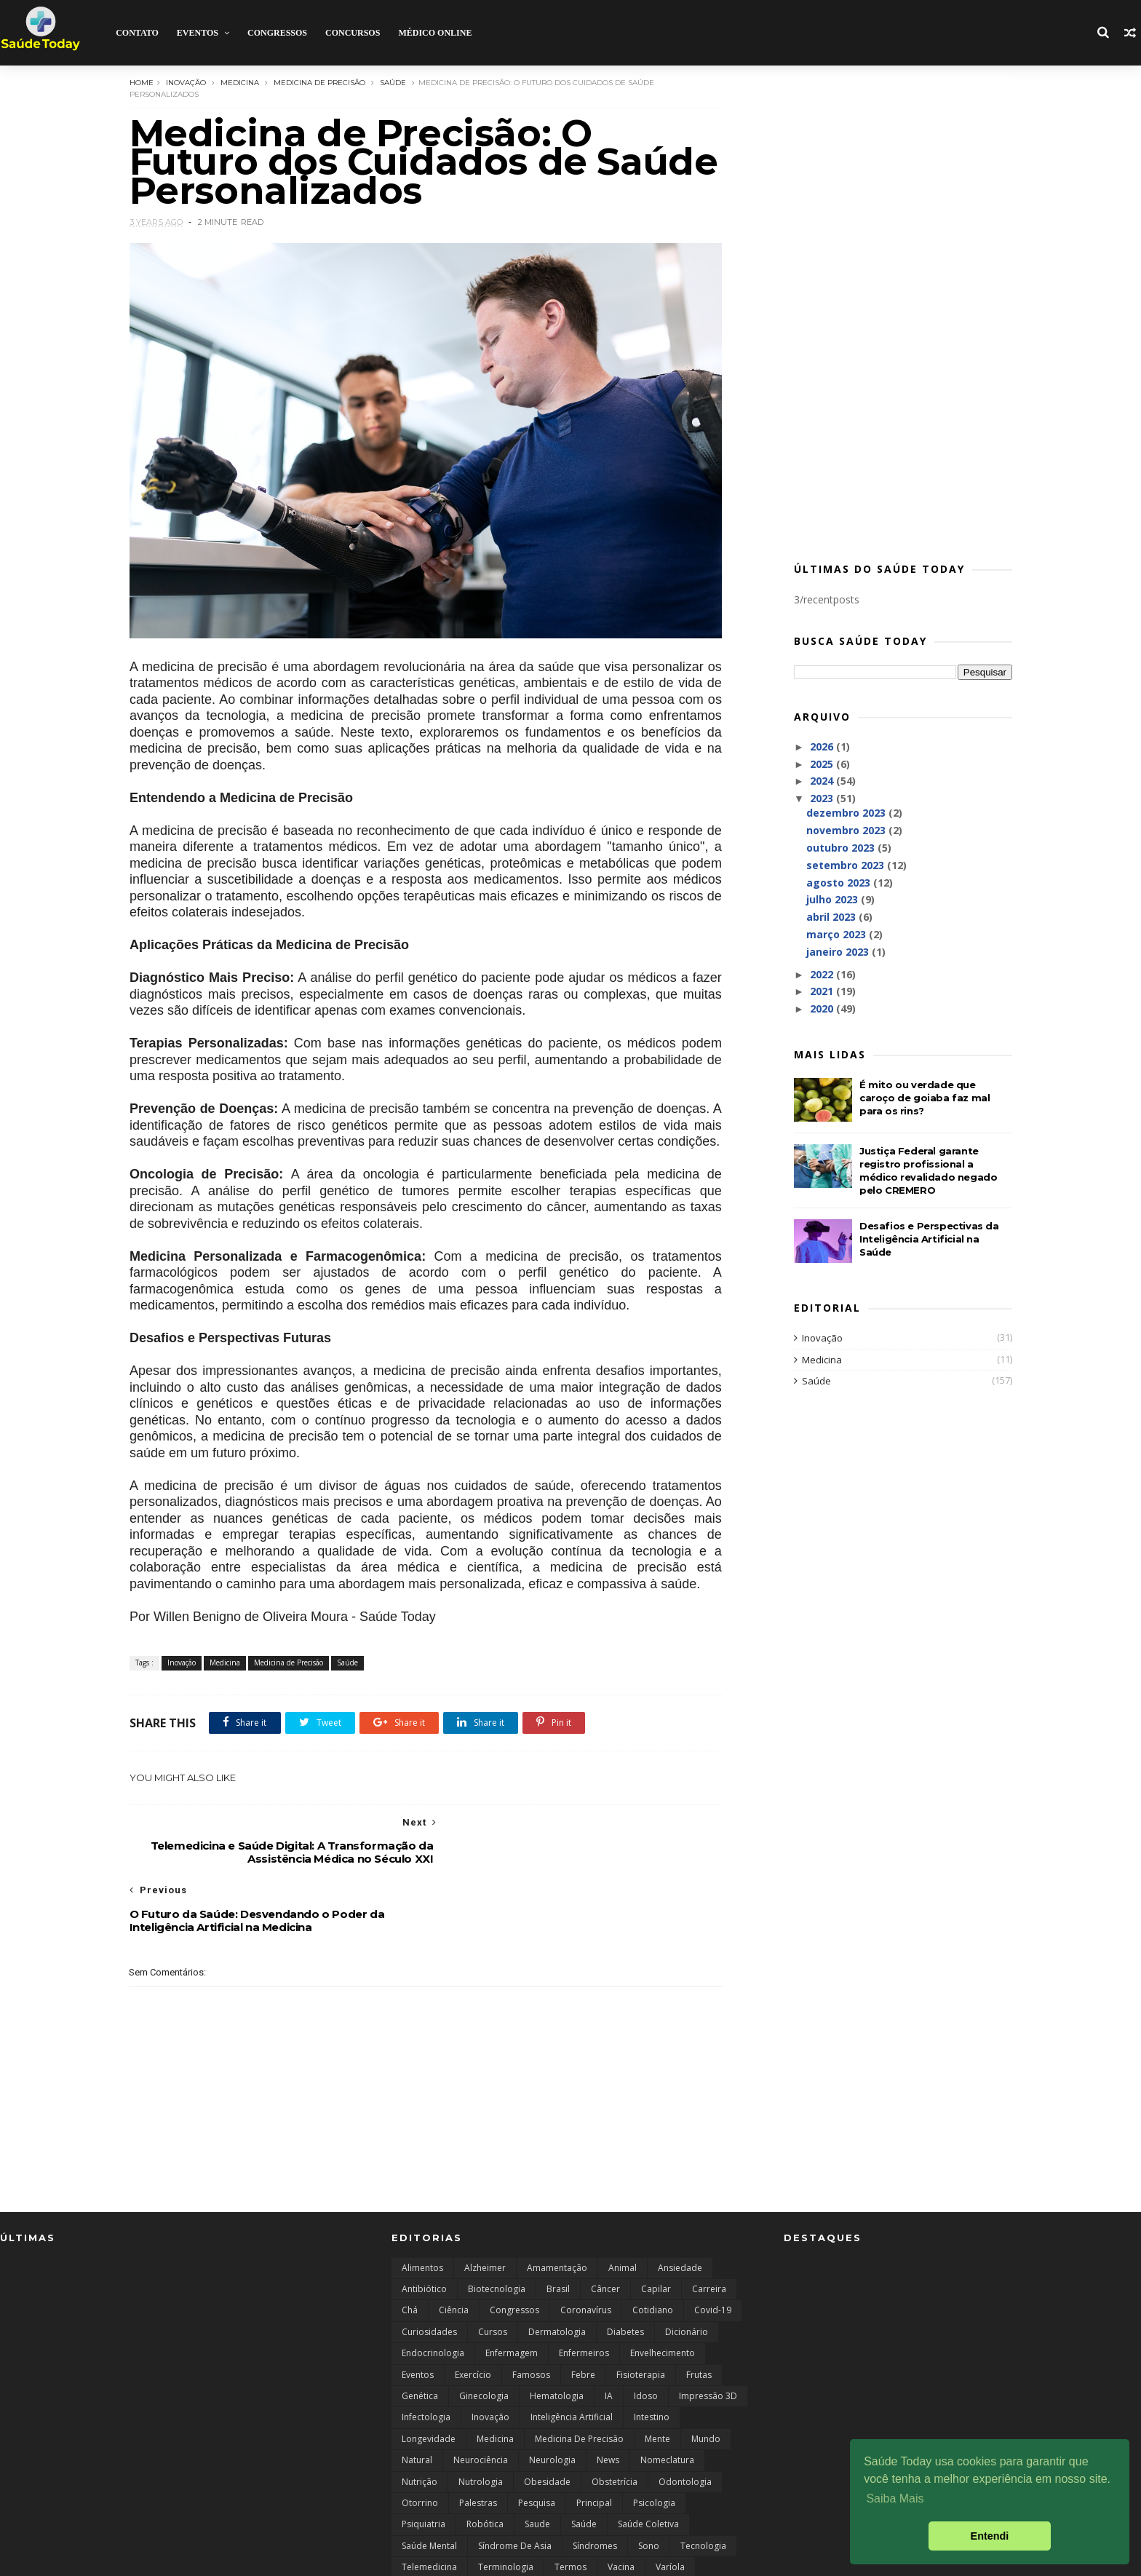 This screenshot has height=2576, width=1141. What do you see at coordinates (894, 2498) in the screenshot?
I see `Saiba Mais [button]` at bounding box center [894, 2498].